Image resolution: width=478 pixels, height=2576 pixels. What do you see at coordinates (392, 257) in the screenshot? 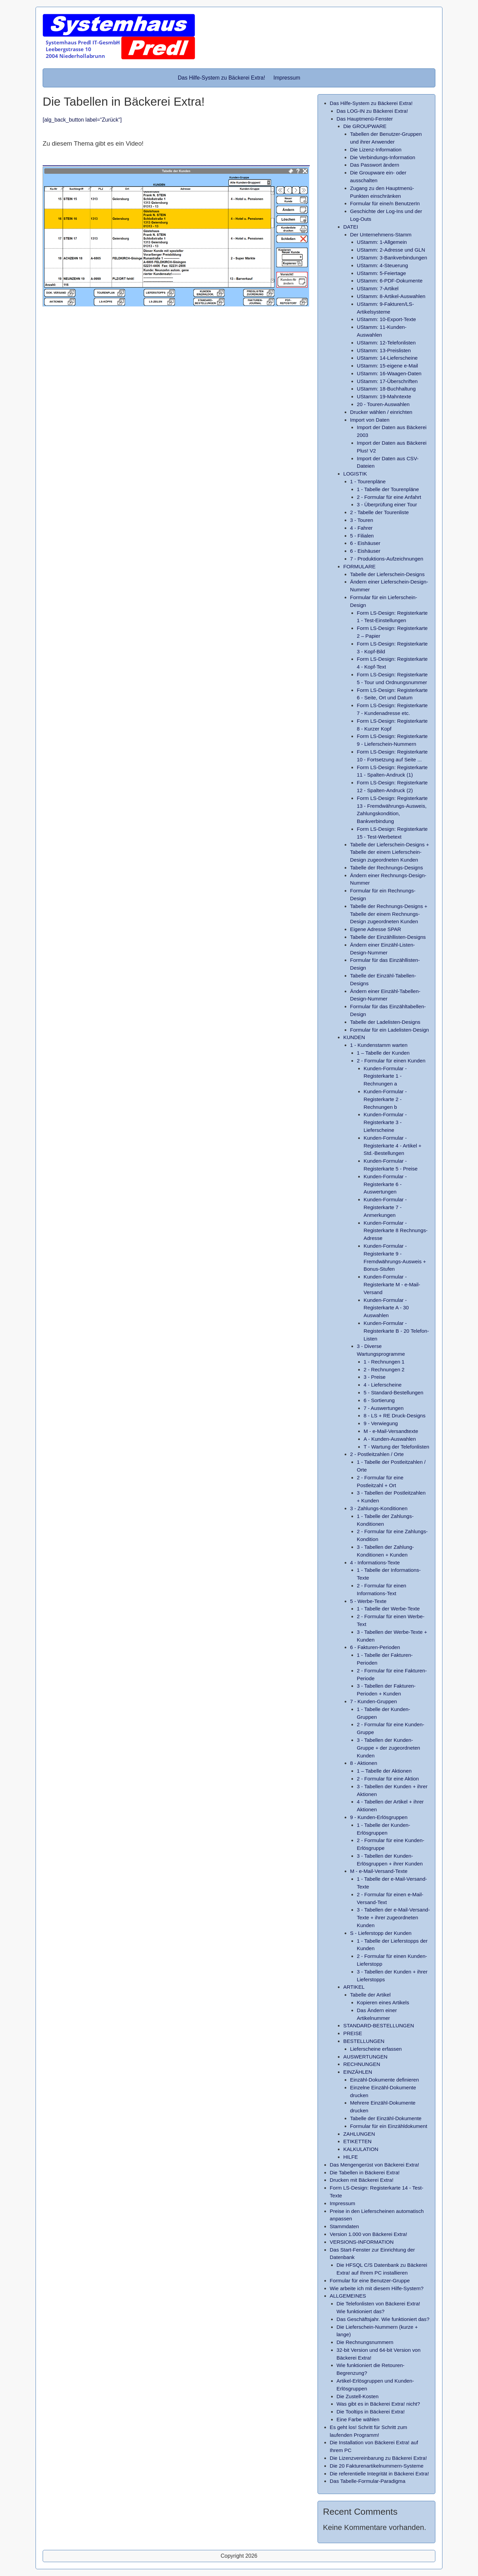
I see `UStamm: 3-Bankverbindungen` at bounding box center [392, 257].